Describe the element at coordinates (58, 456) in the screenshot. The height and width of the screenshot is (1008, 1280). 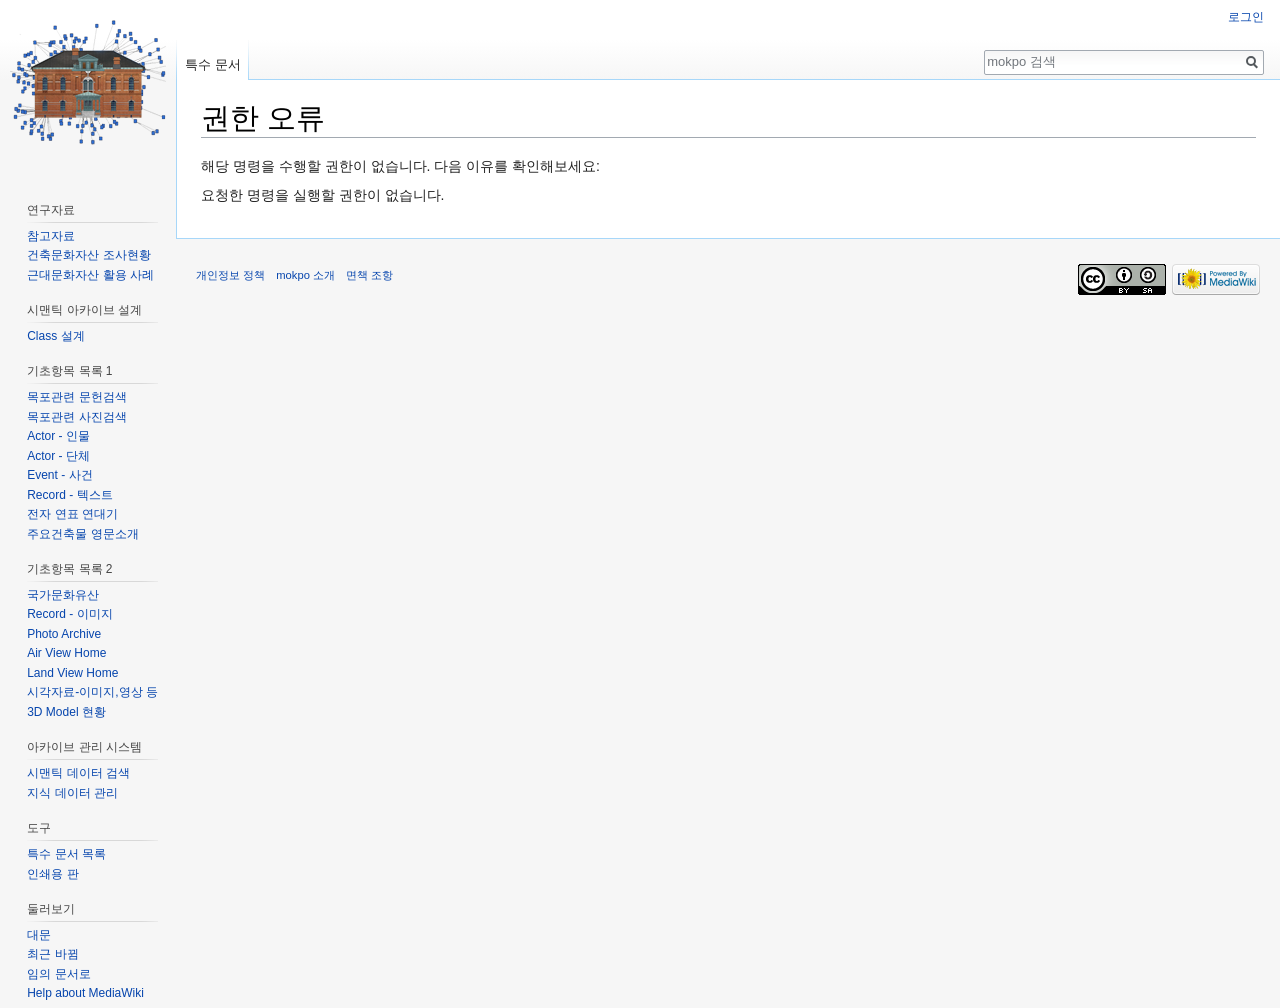
I see `Actor - 단체` at that location.